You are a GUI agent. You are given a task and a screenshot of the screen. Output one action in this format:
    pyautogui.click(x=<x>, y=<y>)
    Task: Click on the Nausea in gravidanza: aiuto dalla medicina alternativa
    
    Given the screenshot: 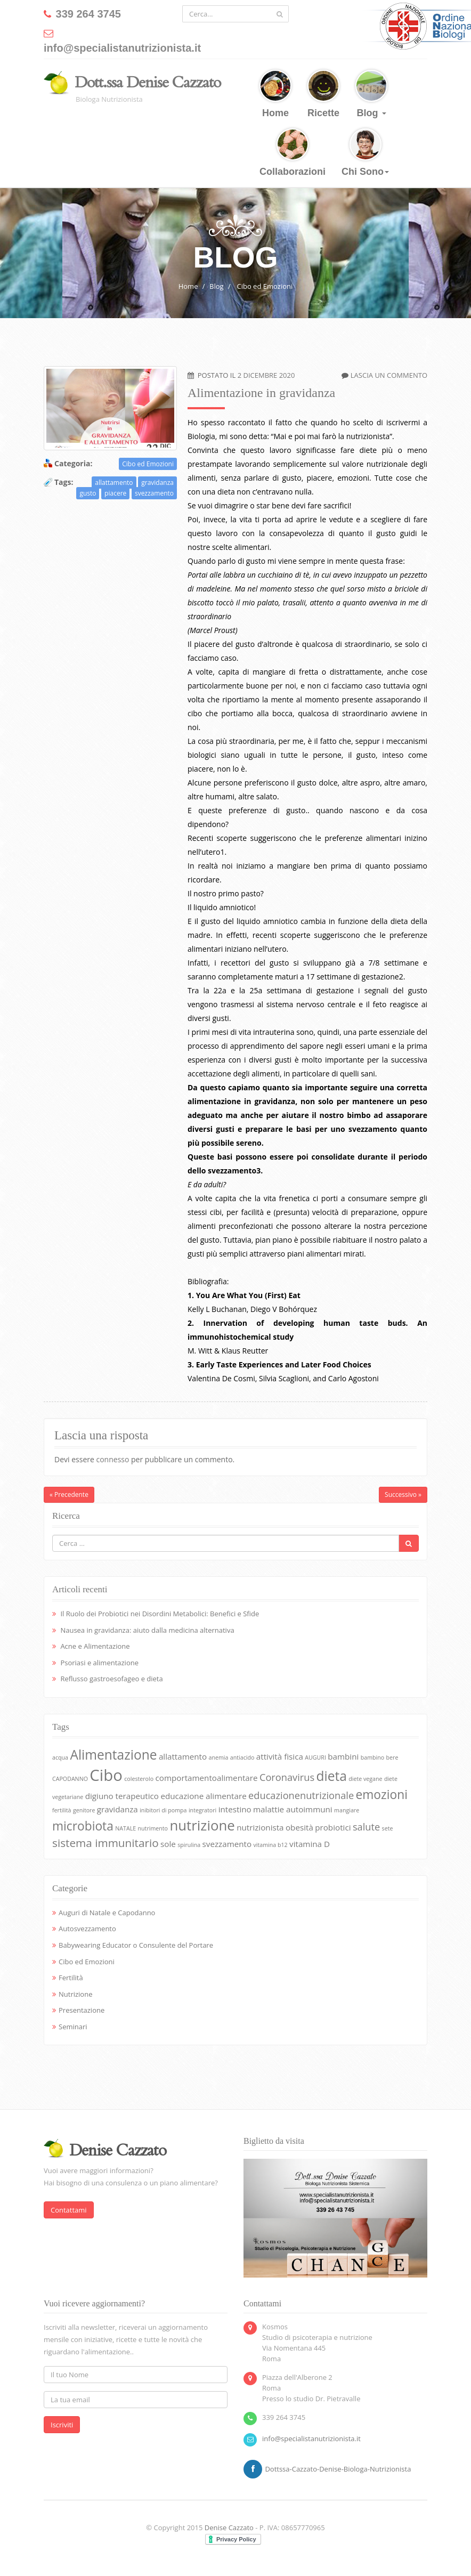 What is the action you would take?
    pyautogui.click(x=147, y=1630)
    